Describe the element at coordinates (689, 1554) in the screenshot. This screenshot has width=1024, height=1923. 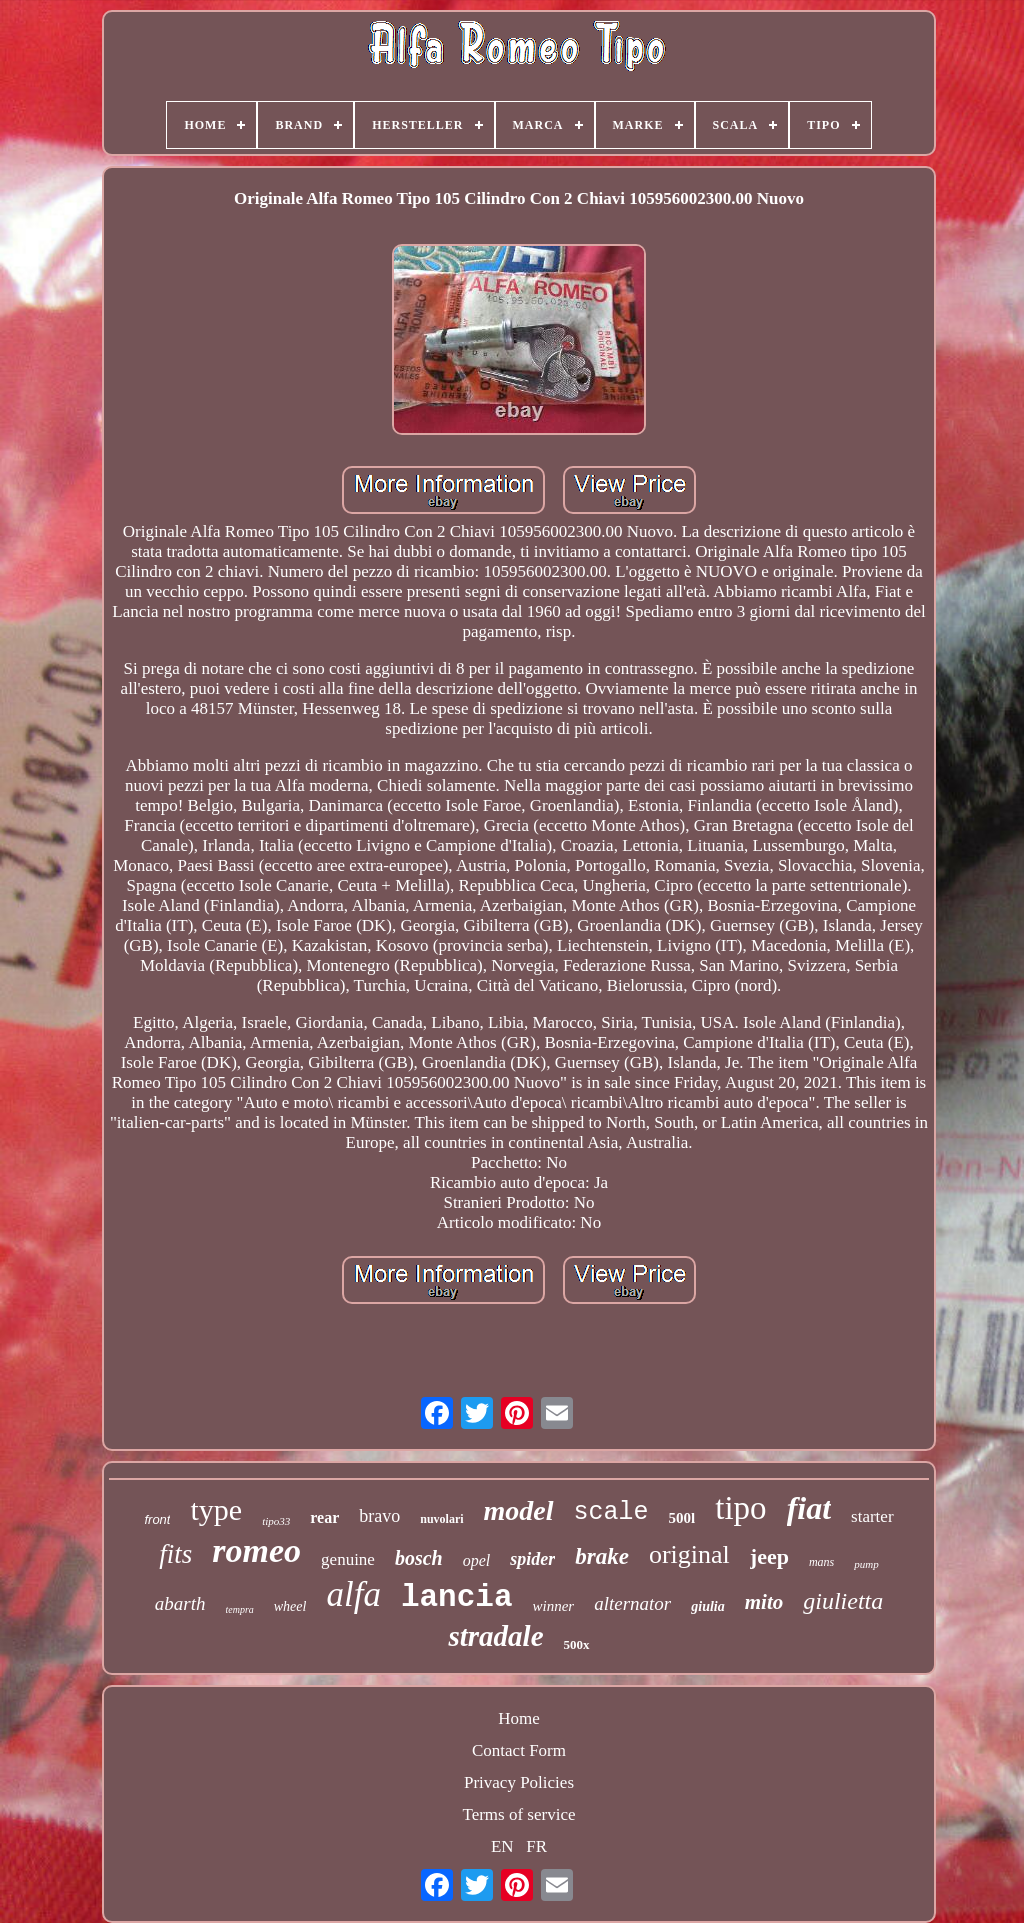
I see `original` at that location.